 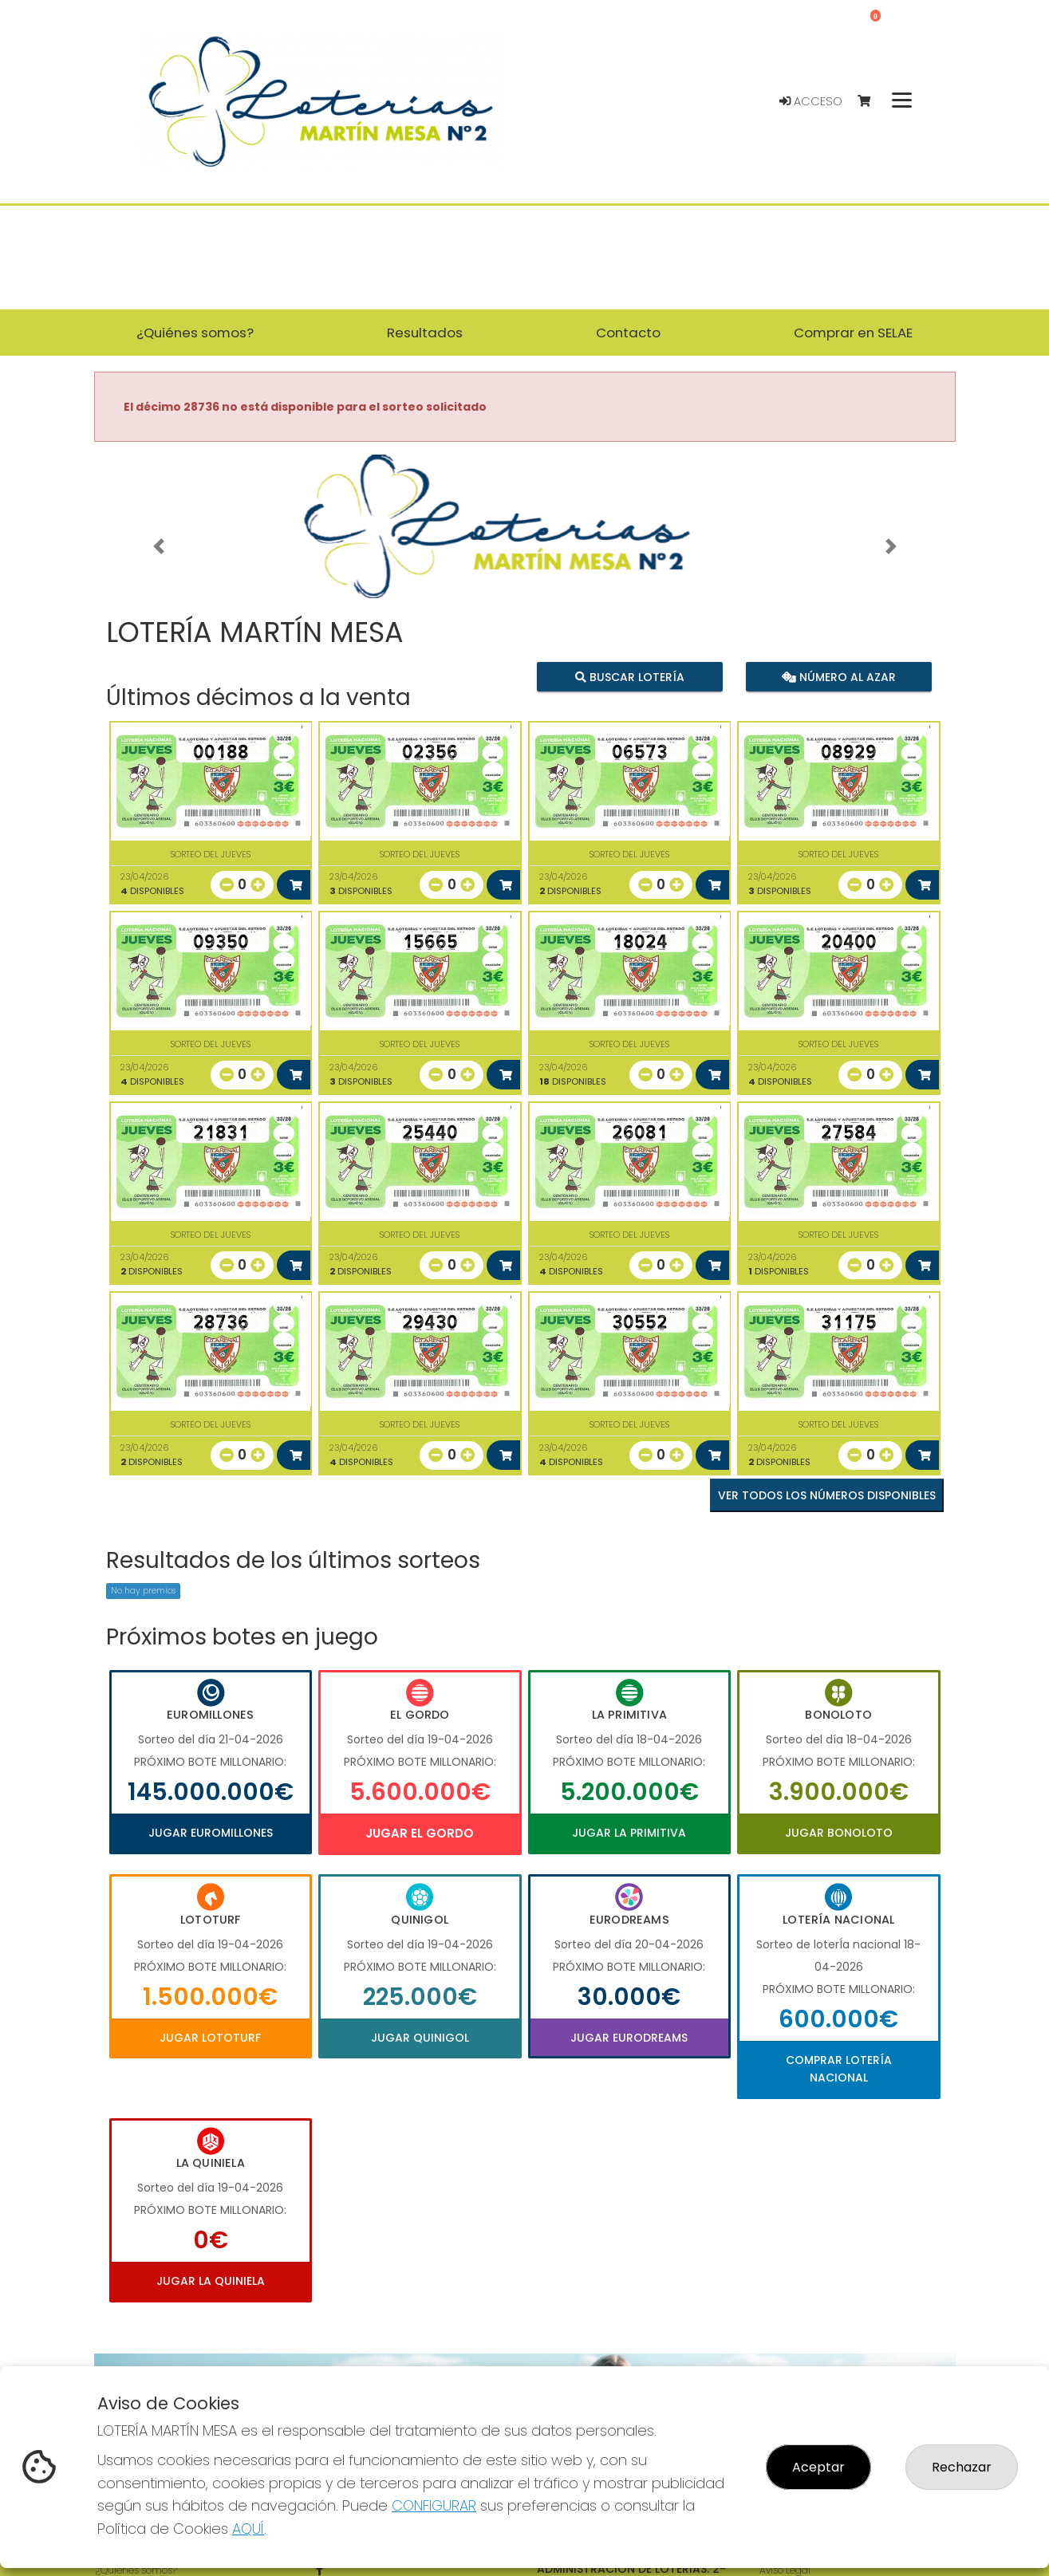 What do you see at coordinates (195, 332) in the screenshot?
I see `¿Quiénes somos? [button]` at bounding box center [195, 332].